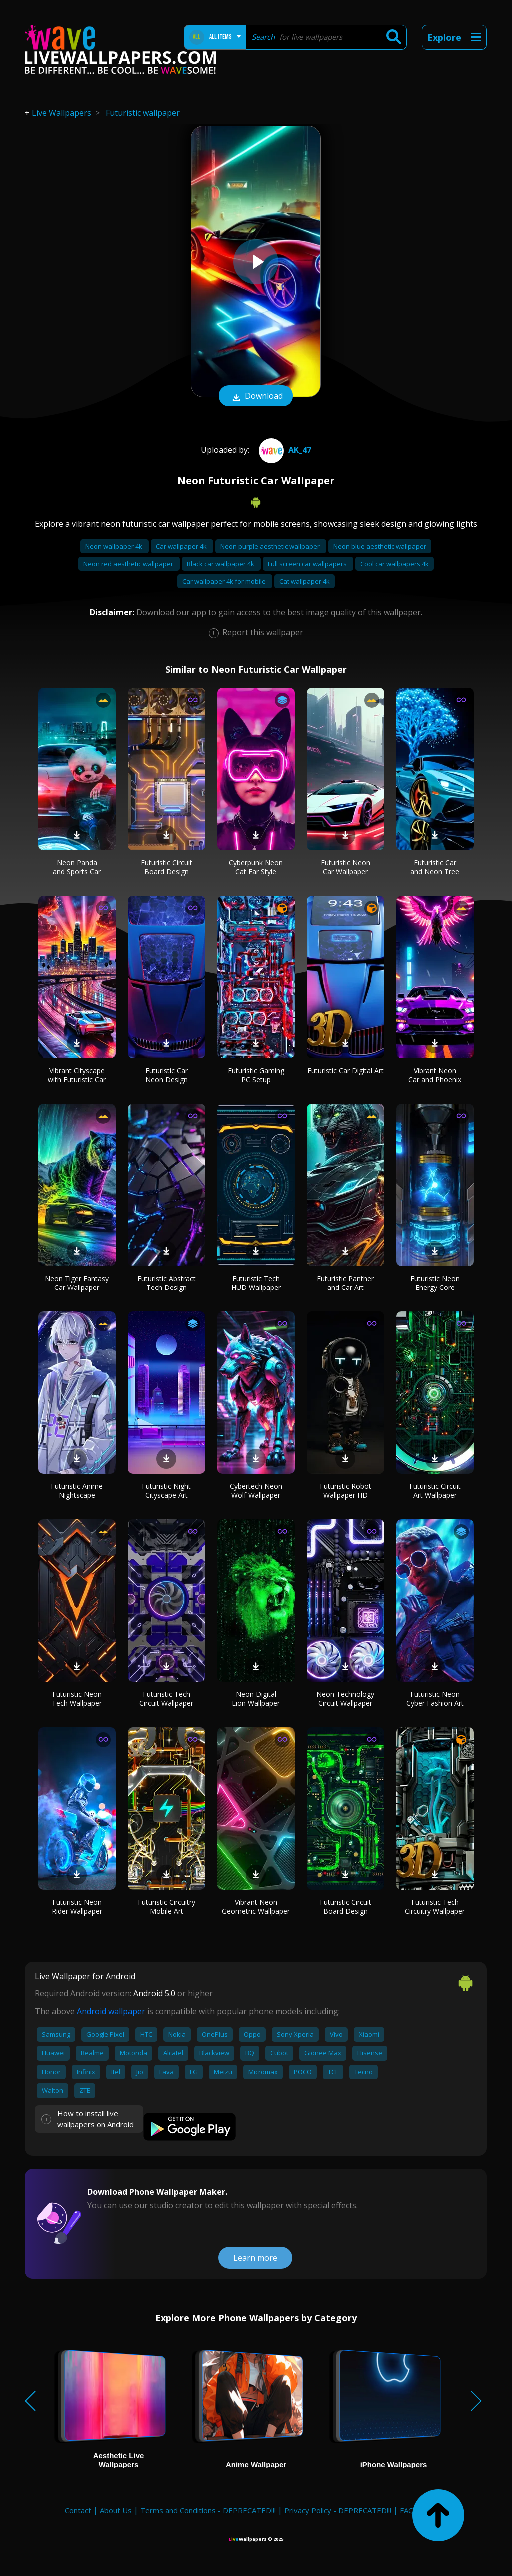 This screenshot has height=2576, width=512. What do you see at coordinates (435, 1906) in the screenshot?
I see `Futuristic Tech Circuitry Wallpaper` at bounding box center [435, 1906].